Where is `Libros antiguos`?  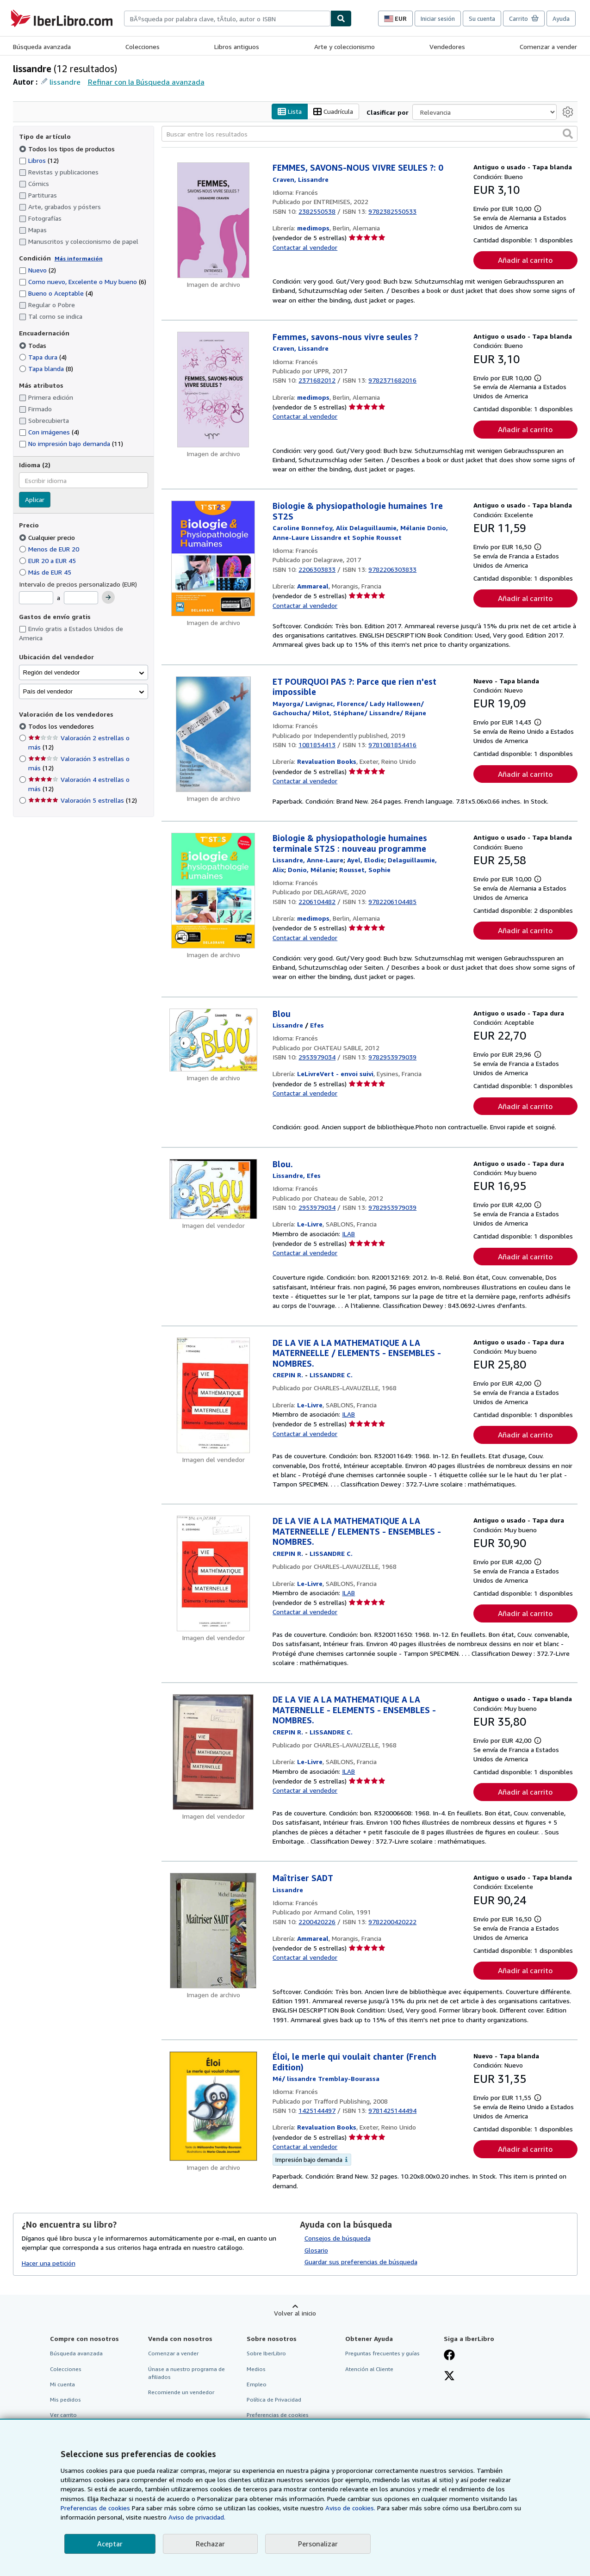
Libros antiguos is located at coordinates (236, 46).